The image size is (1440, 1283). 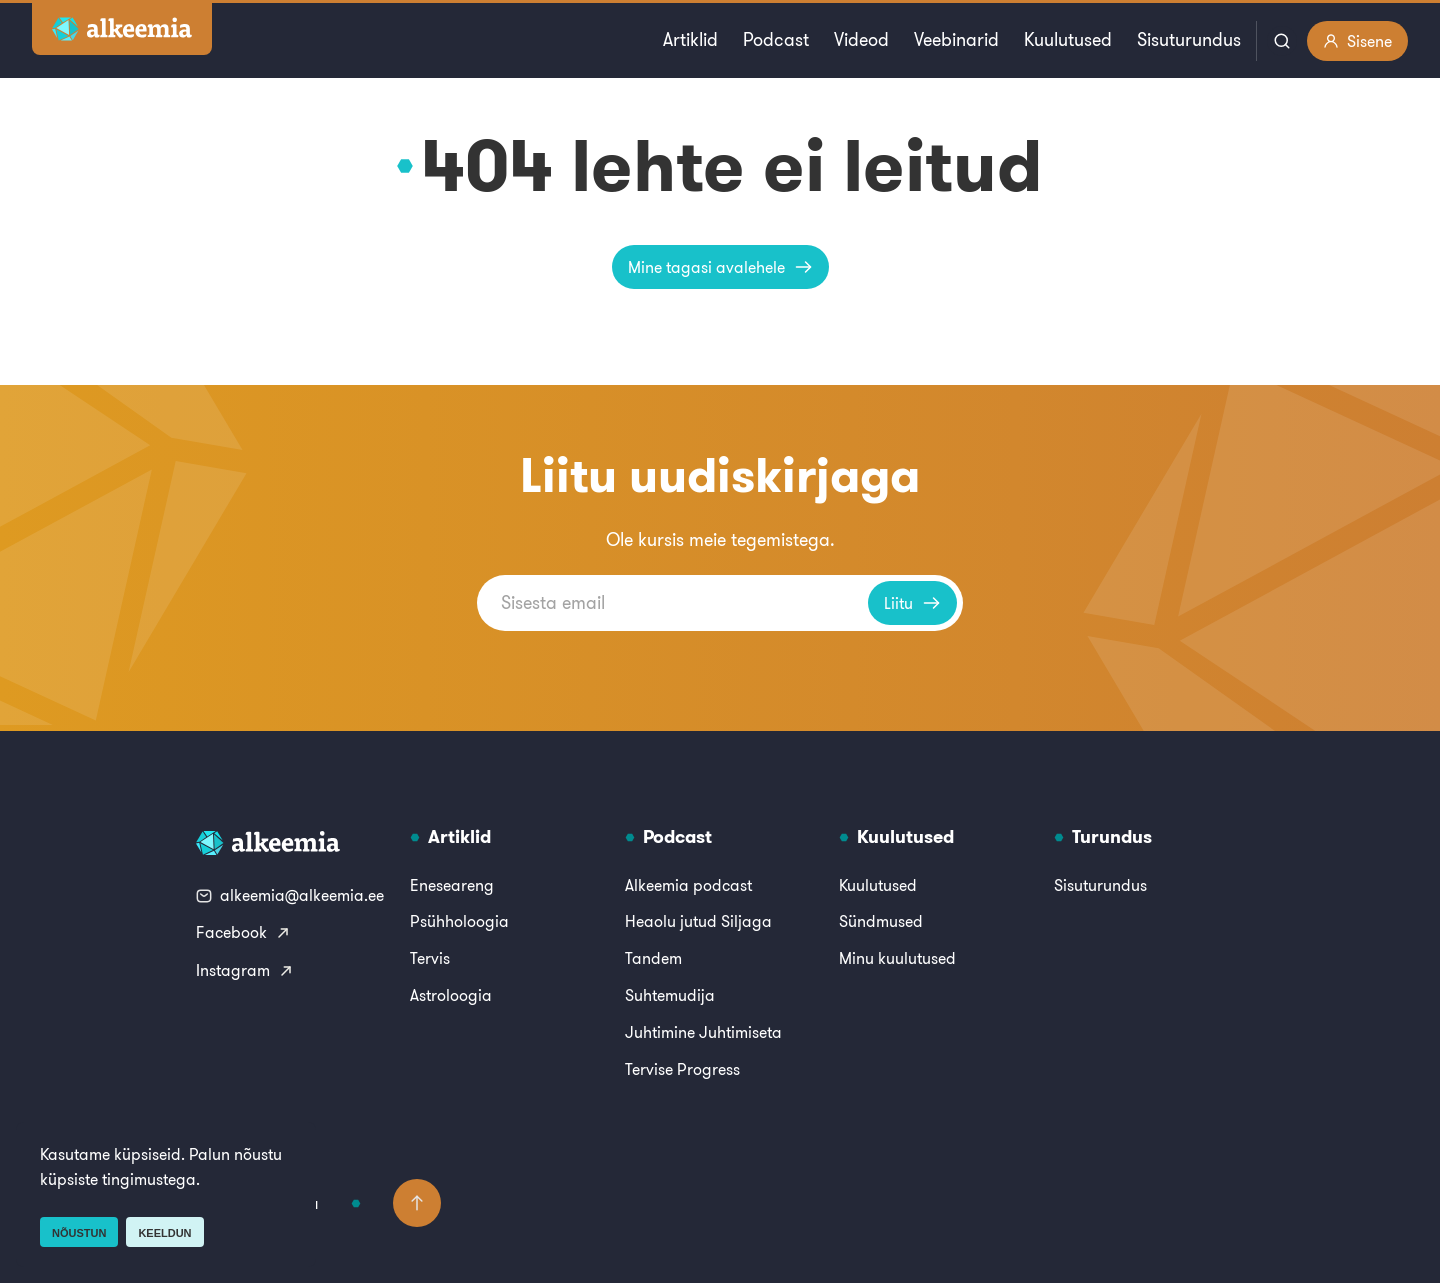 What do you see at coordinates (881, 921) in the screenshot?
I see `Sündmused` at bounding box center [881, 921].